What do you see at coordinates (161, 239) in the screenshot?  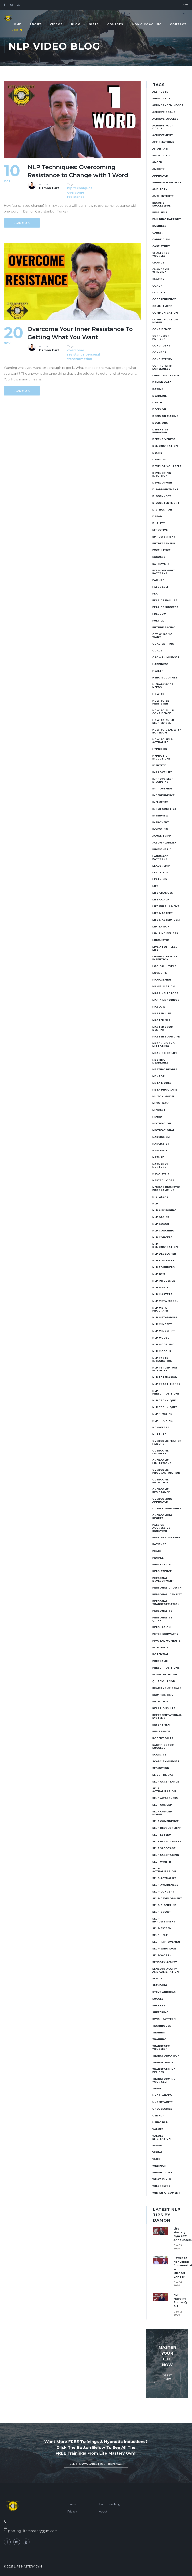 I see `carpe diem` at bounding box center [161, 239].